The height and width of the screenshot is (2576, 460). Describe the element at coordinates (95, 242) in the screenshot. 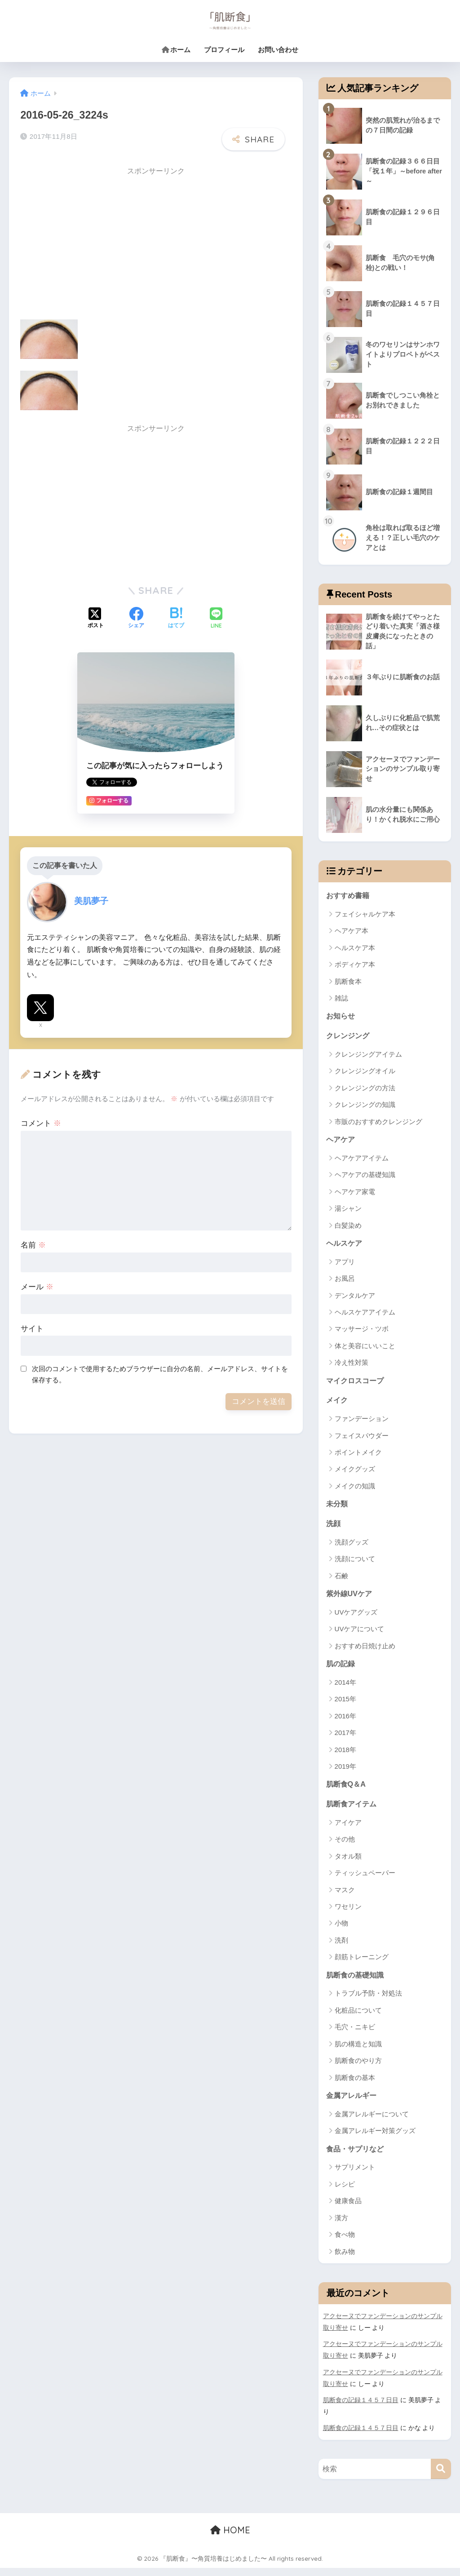

I see `[Advertisement]` at that location.